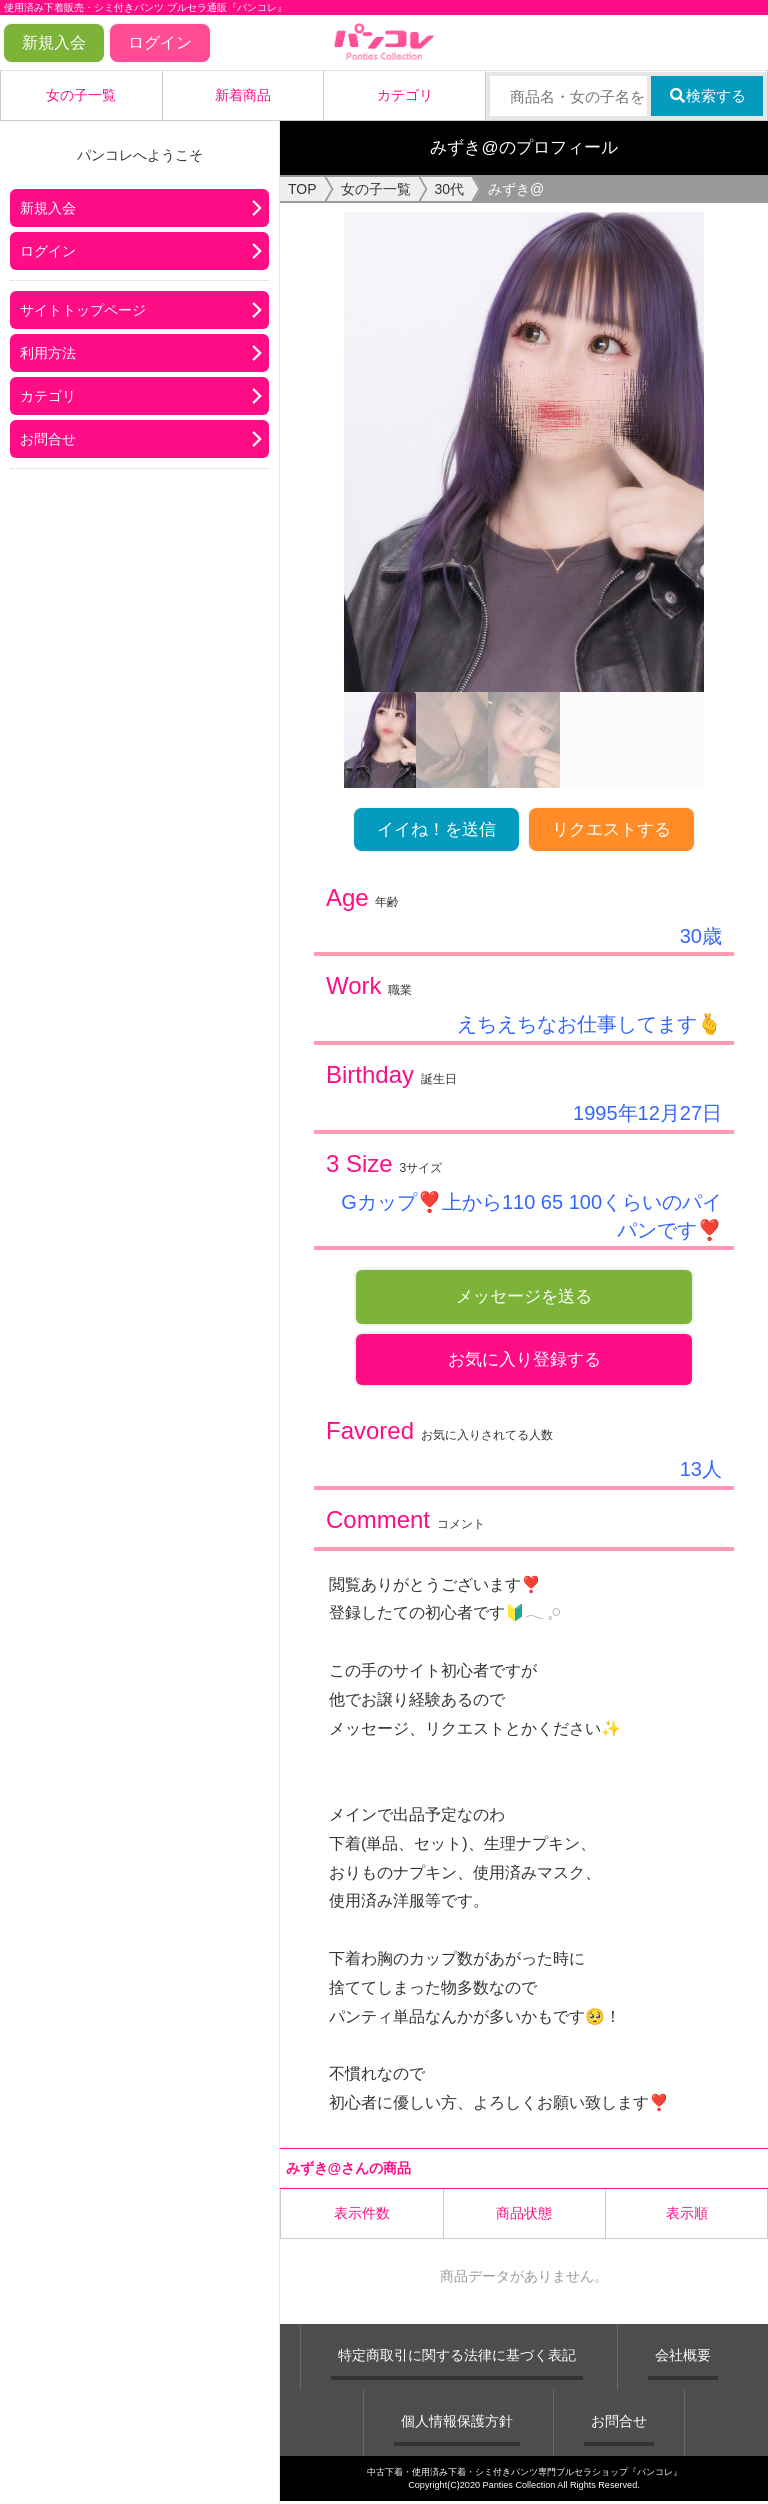 This screenshot has width=768, height=2504. I want to click on リクエストする, so click(611, 829).